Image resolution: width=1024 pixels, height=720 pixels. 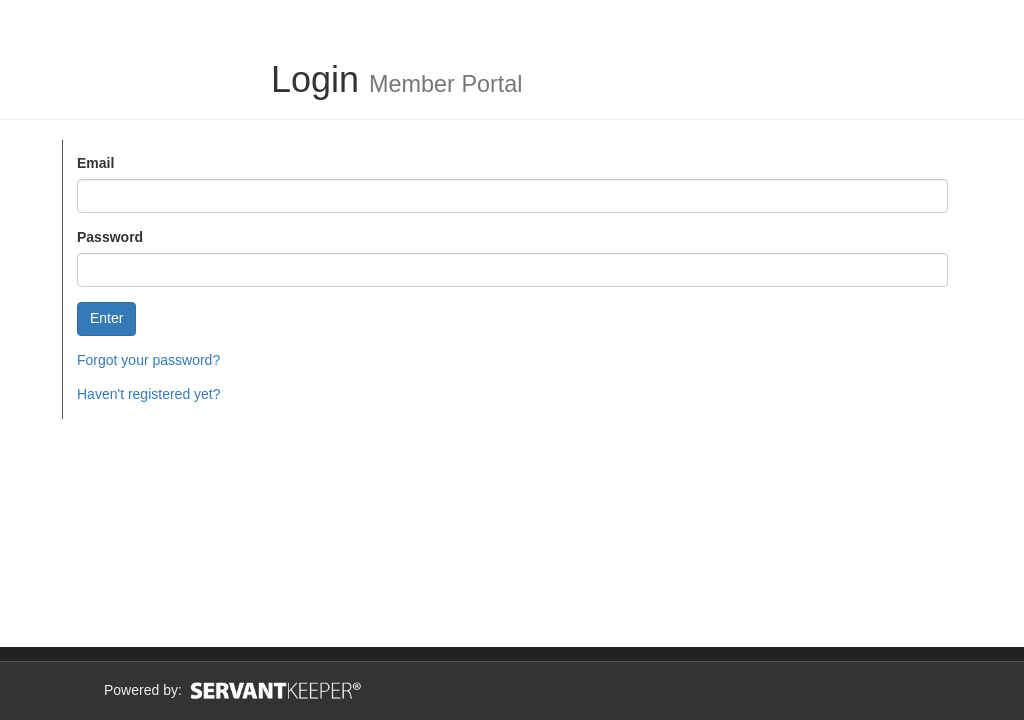 I want to click on Haven't registered yet?, so click(x=149, y=394).